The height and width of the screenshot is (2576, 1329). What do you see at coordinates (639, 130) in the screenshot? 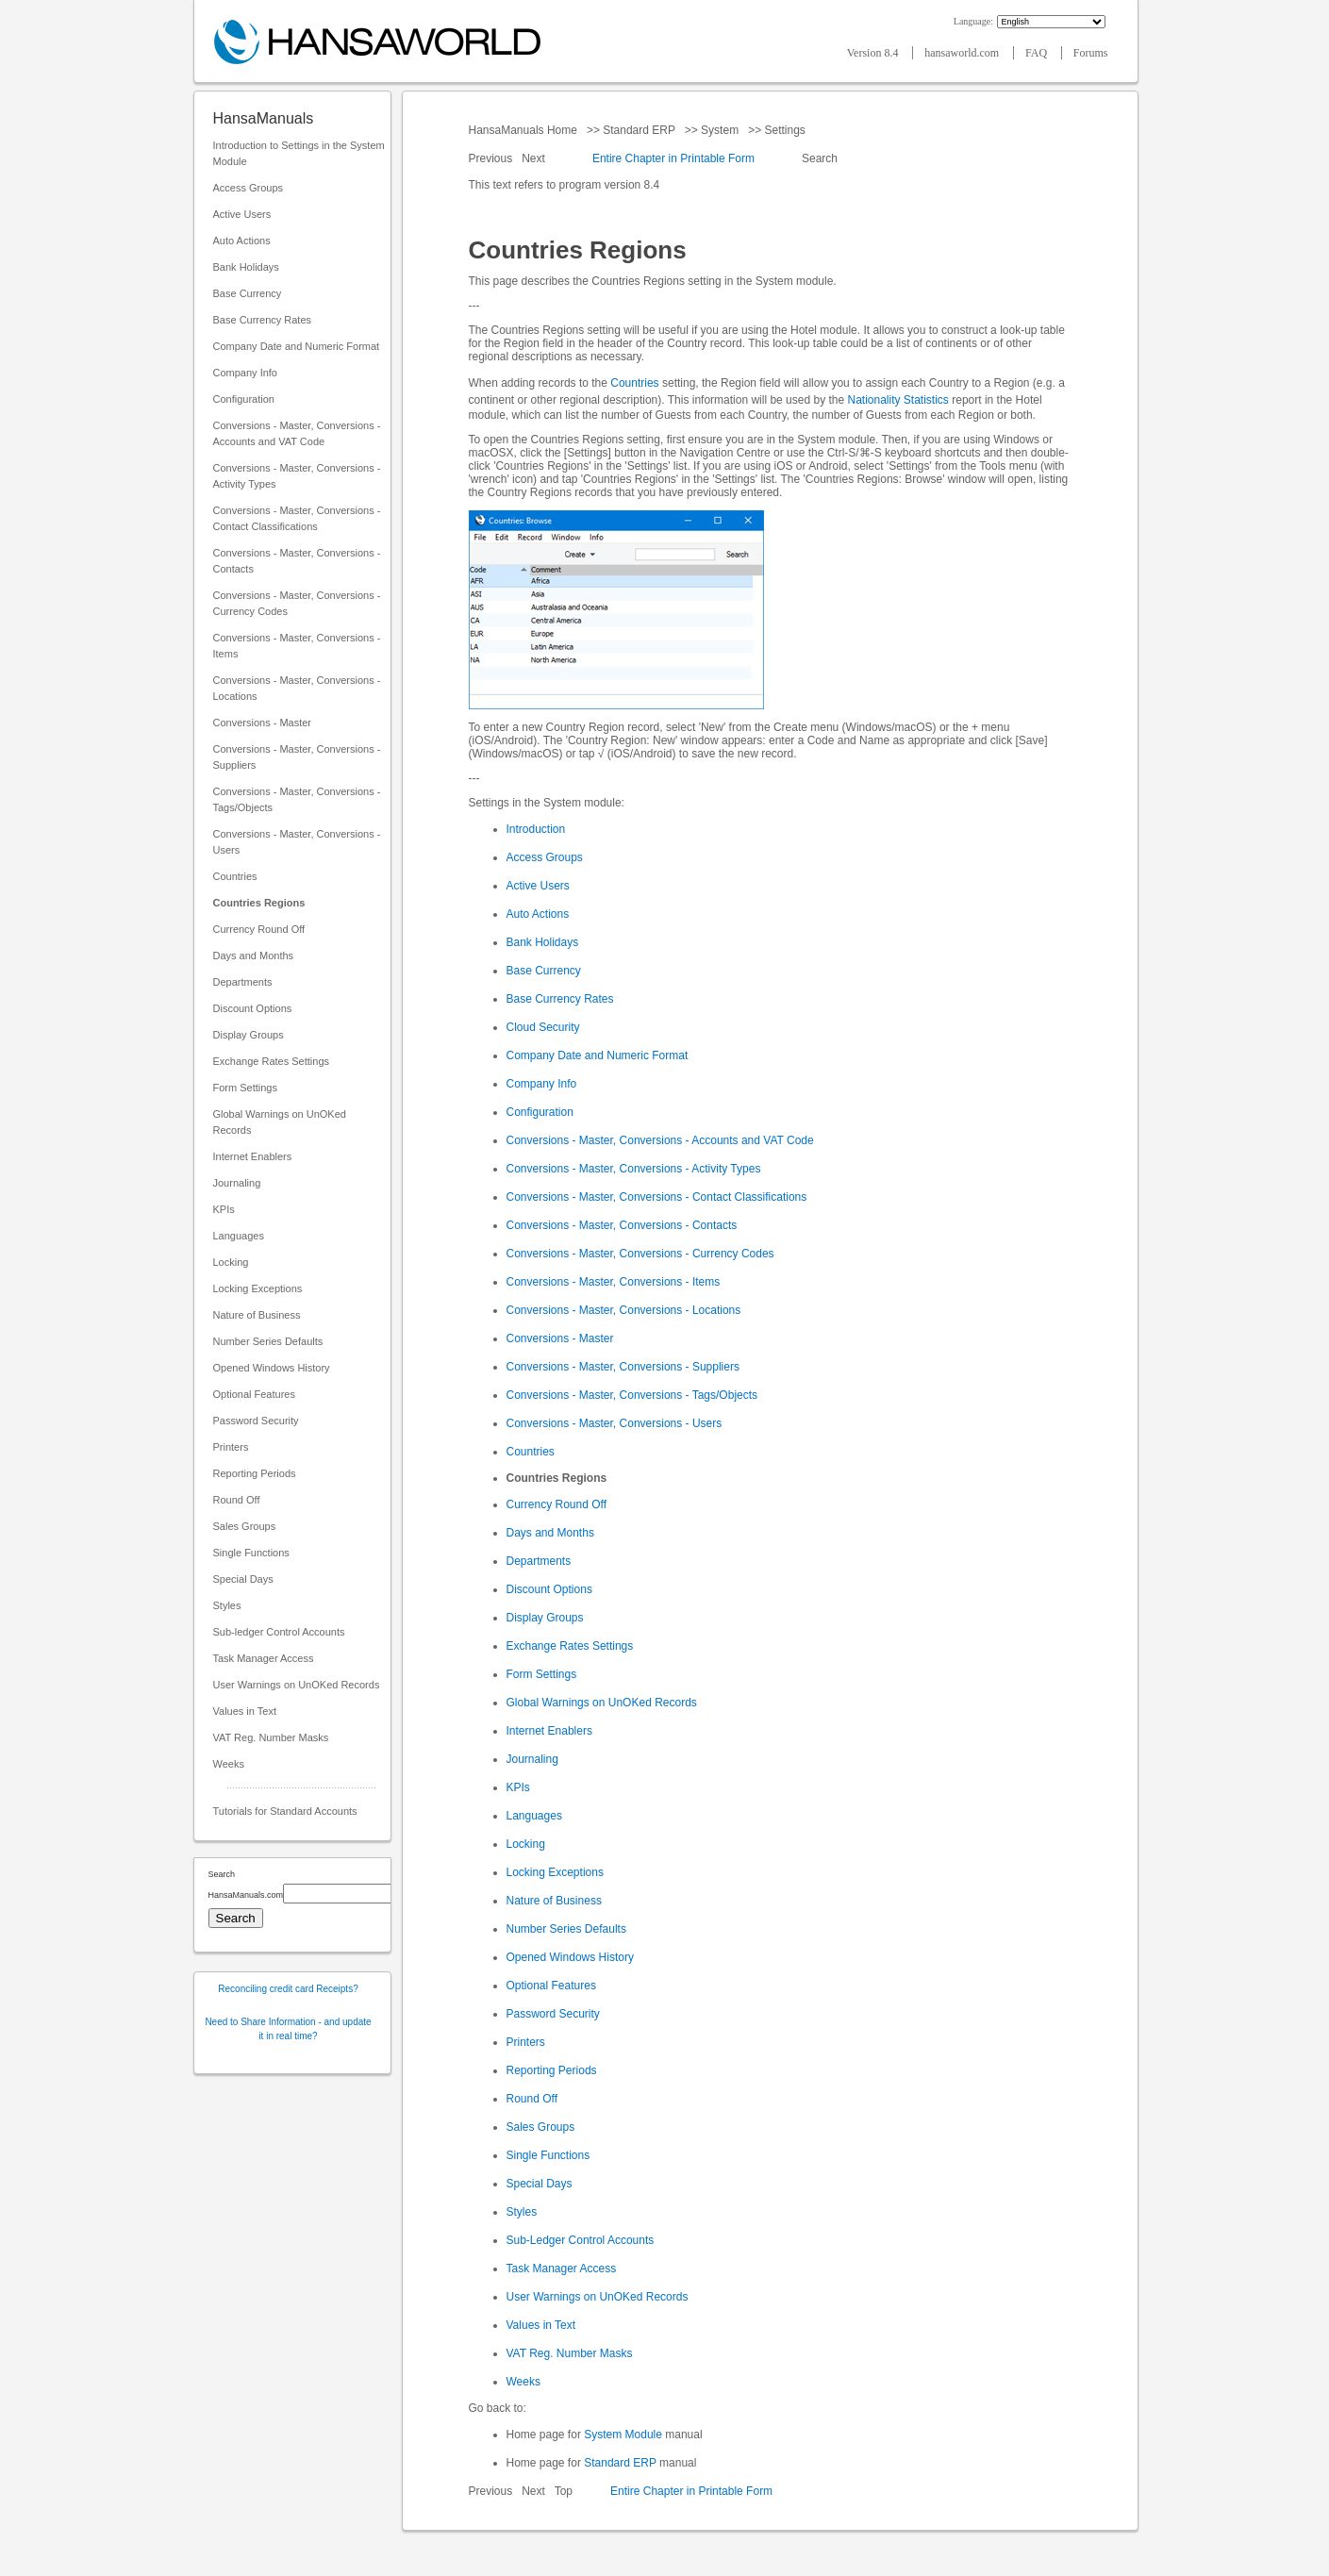
I see `Standard ERP` at bounding box center [639, 130].